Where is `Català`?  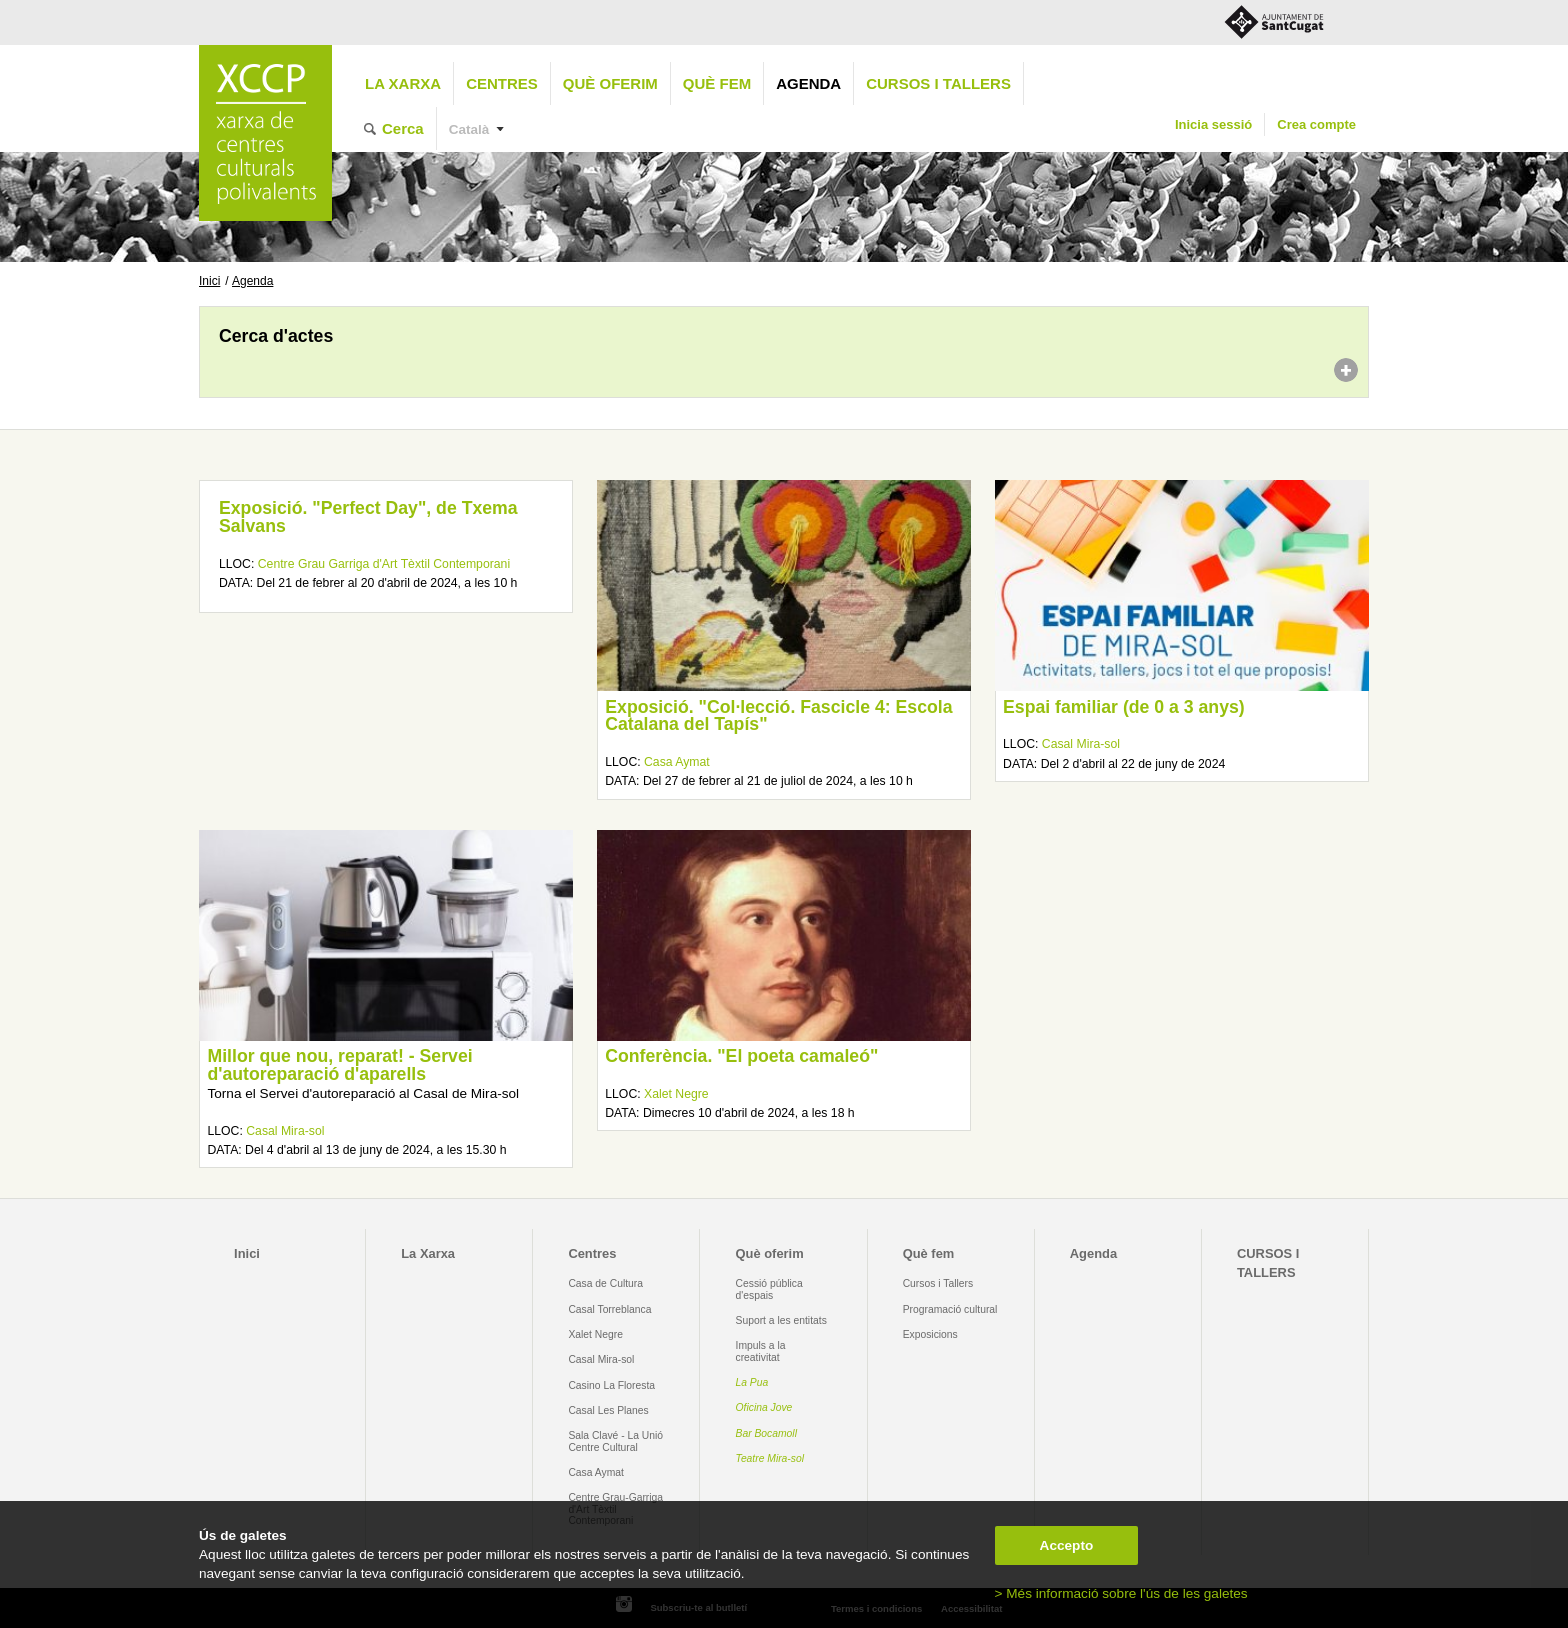 Català is located at coordinates (469, 129).